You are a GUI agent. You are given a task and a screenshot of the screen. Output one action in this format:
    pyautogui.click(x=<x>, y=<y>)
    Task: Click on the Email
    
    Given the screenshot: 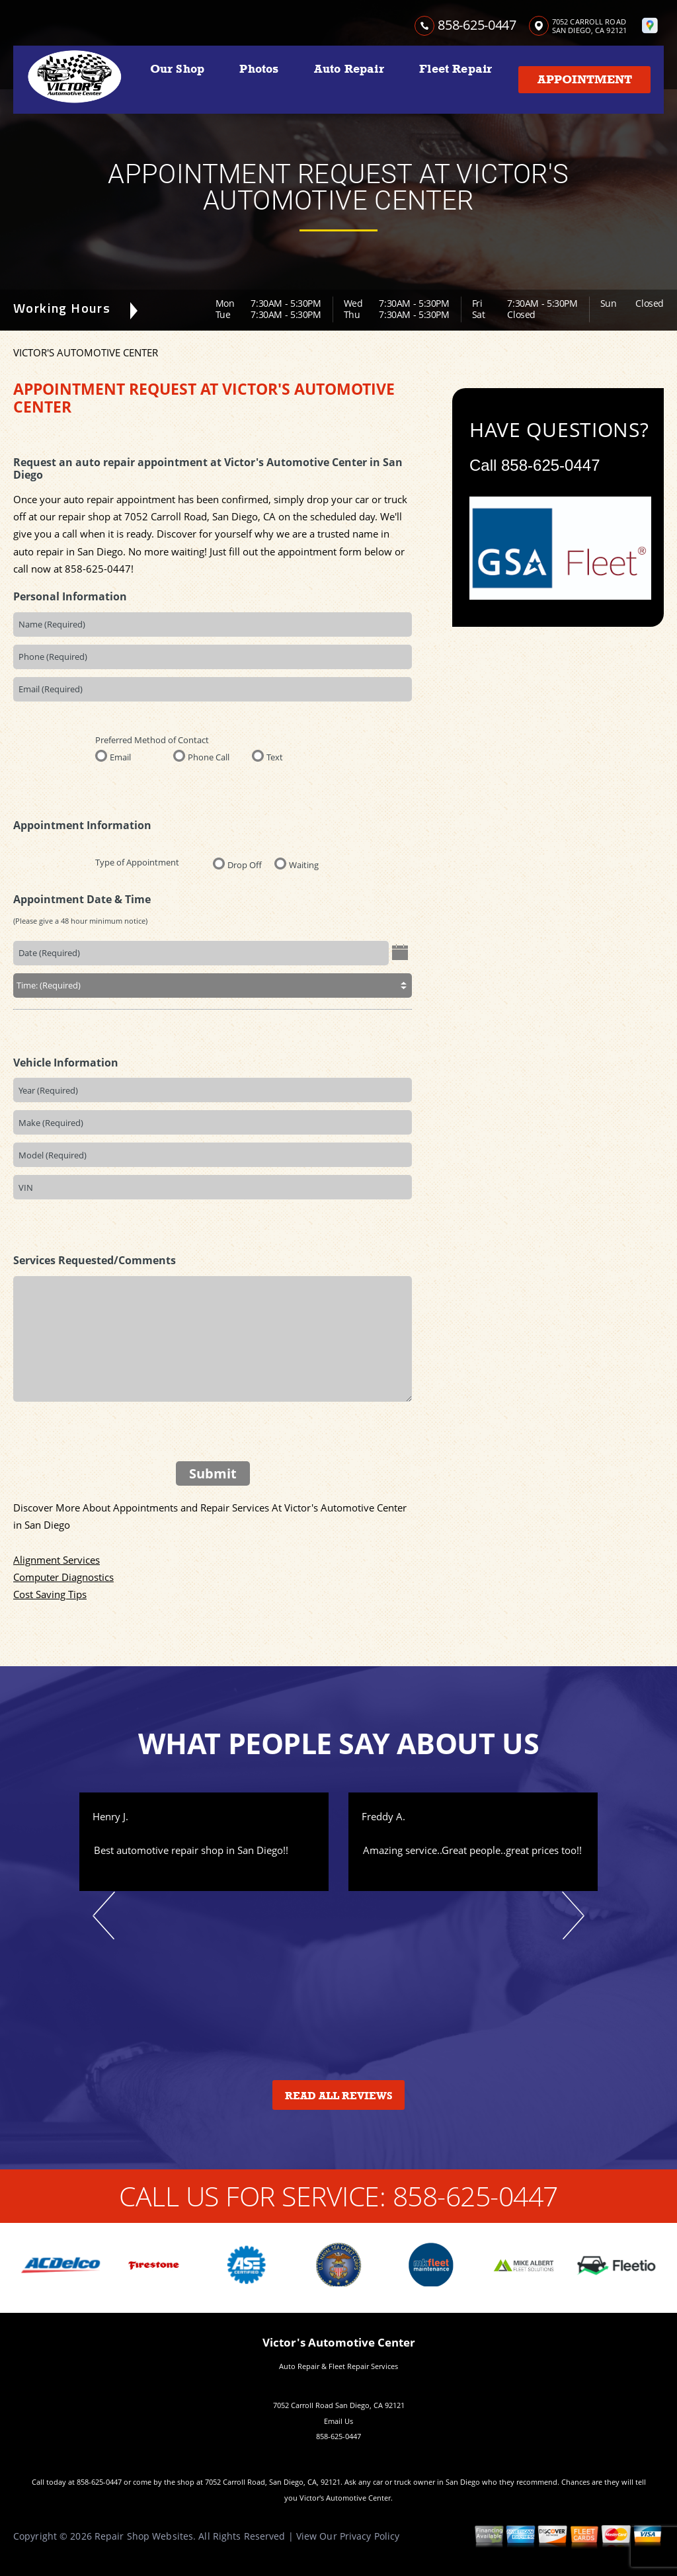 What is the action you would take?
    pyautogui.click(x=120, y=756)
    